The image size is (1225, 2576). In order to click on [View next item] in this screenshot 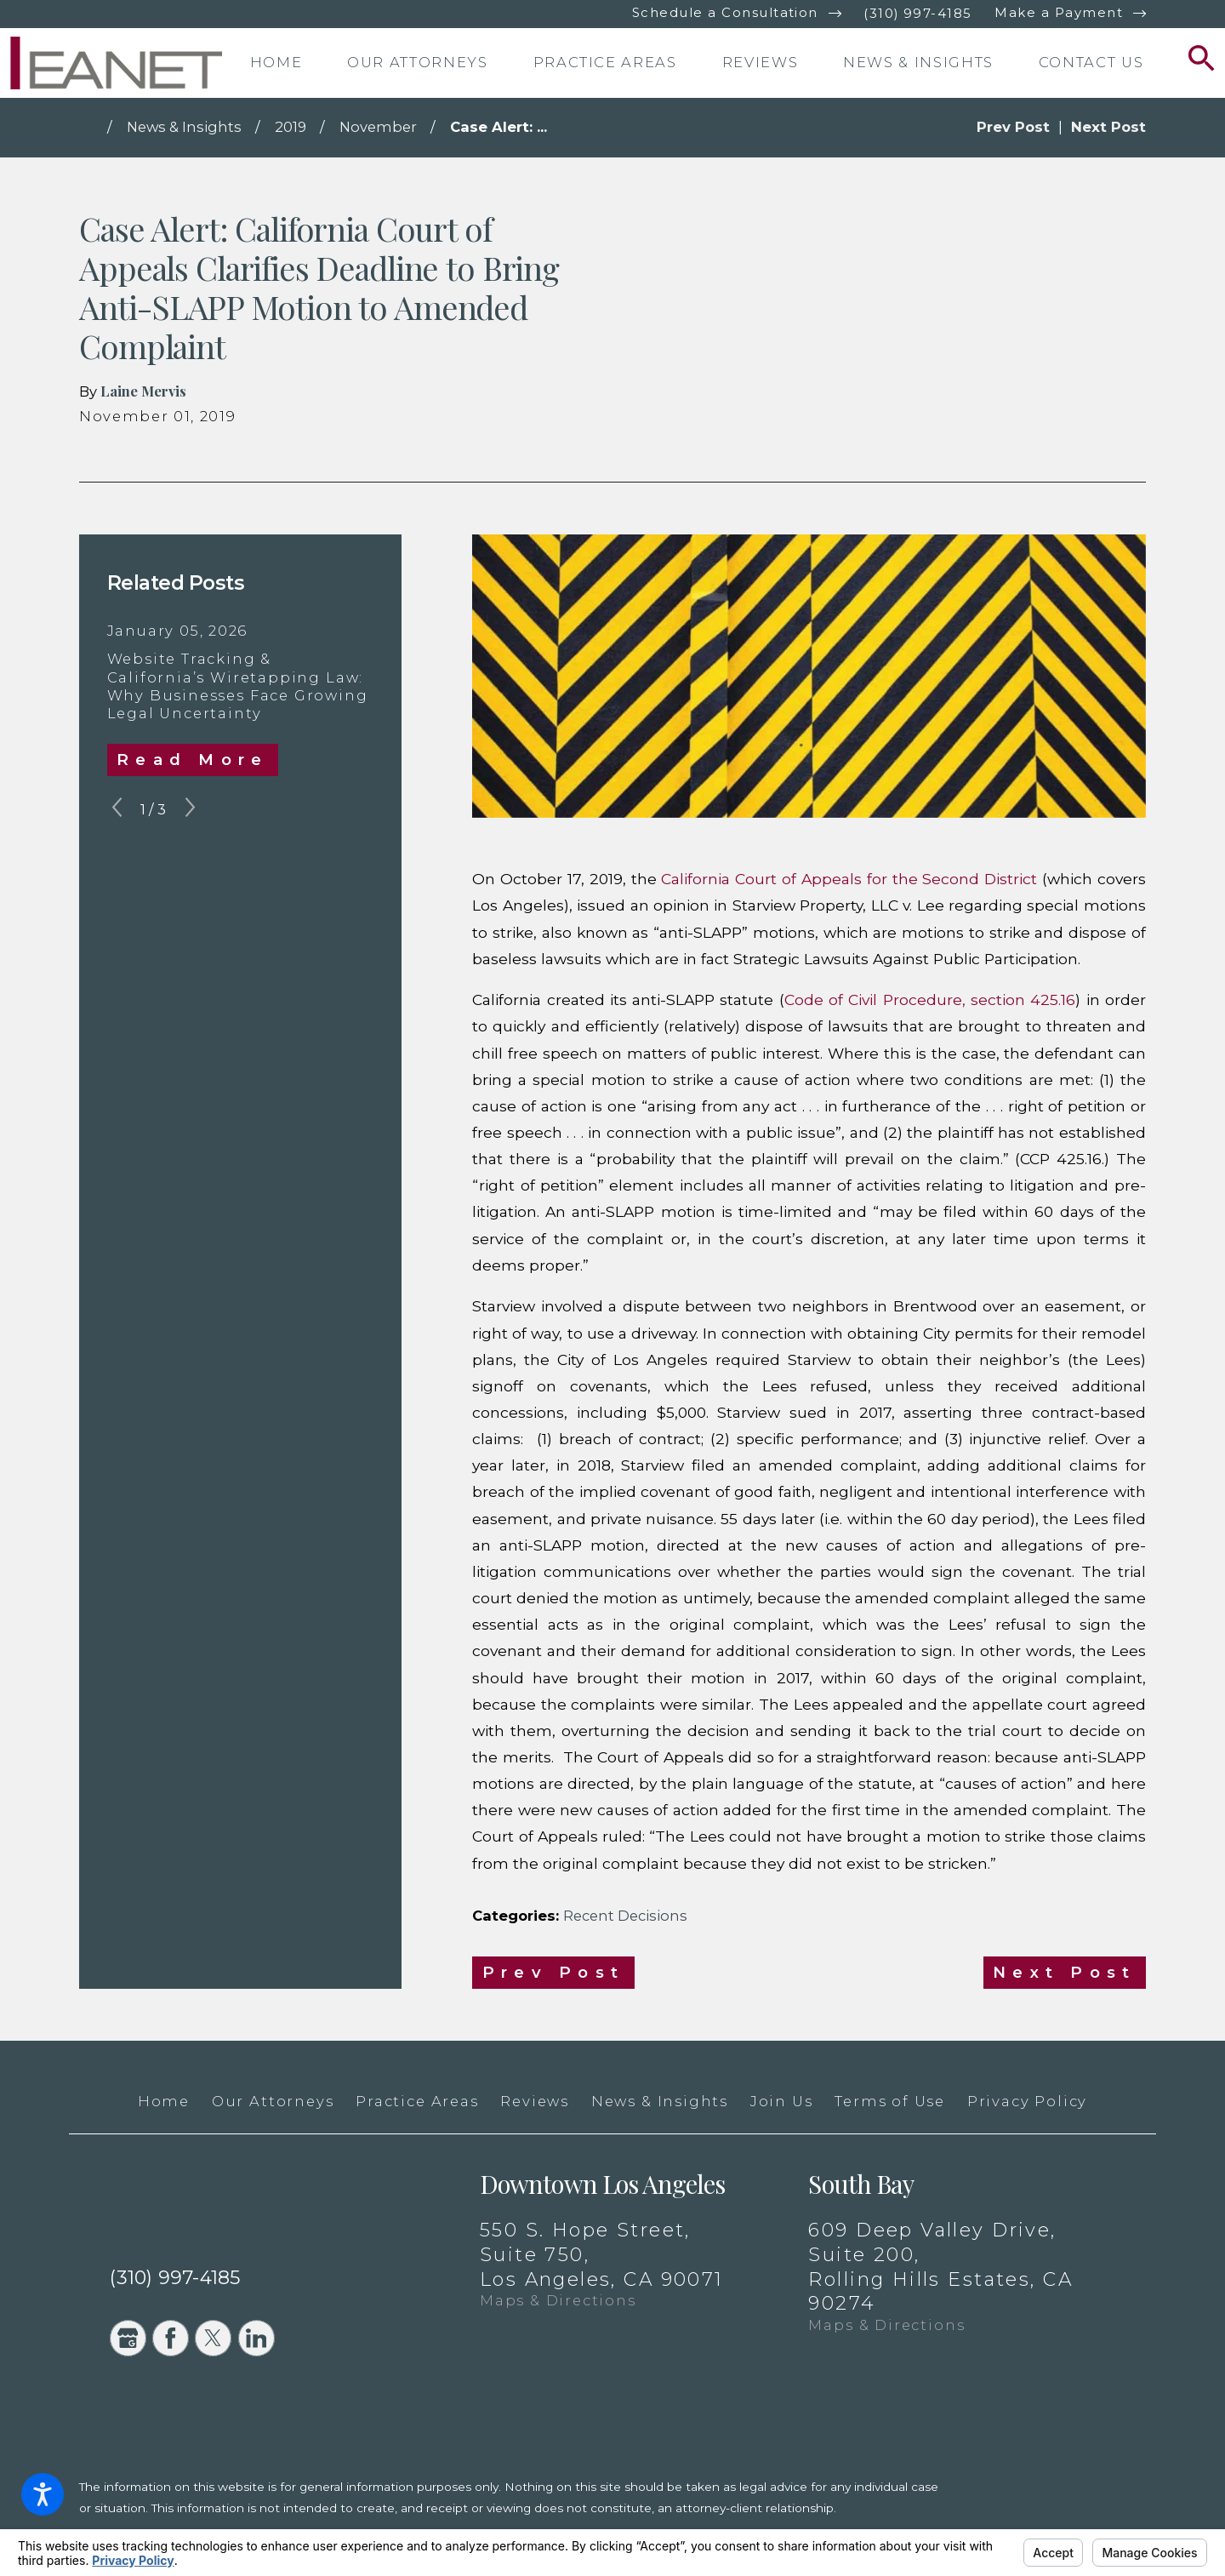, I will do `click(190, 810)`.